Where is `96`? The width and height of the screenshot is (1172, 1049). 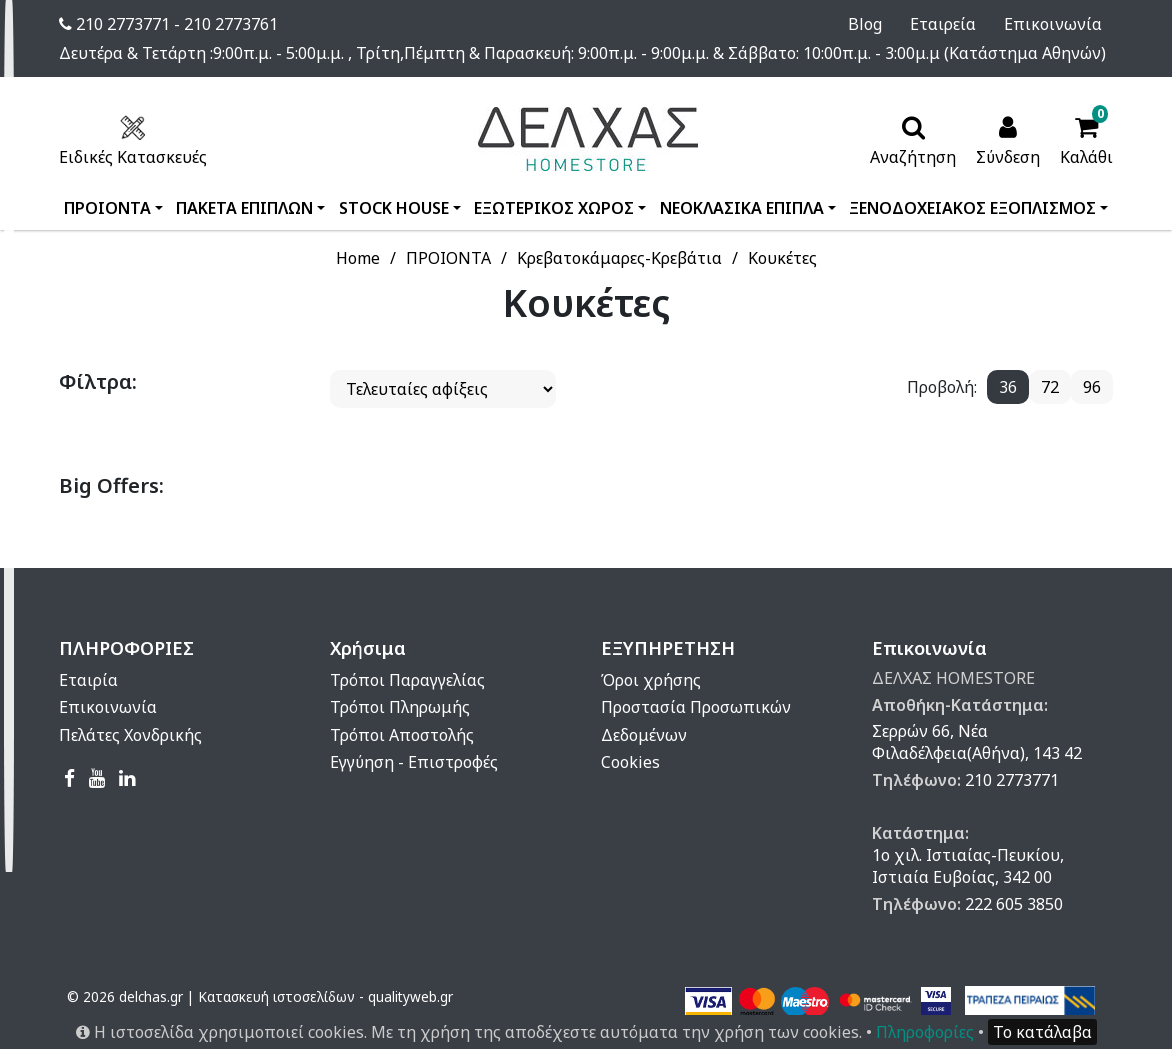 96 is located at coordinates (1092, 387).